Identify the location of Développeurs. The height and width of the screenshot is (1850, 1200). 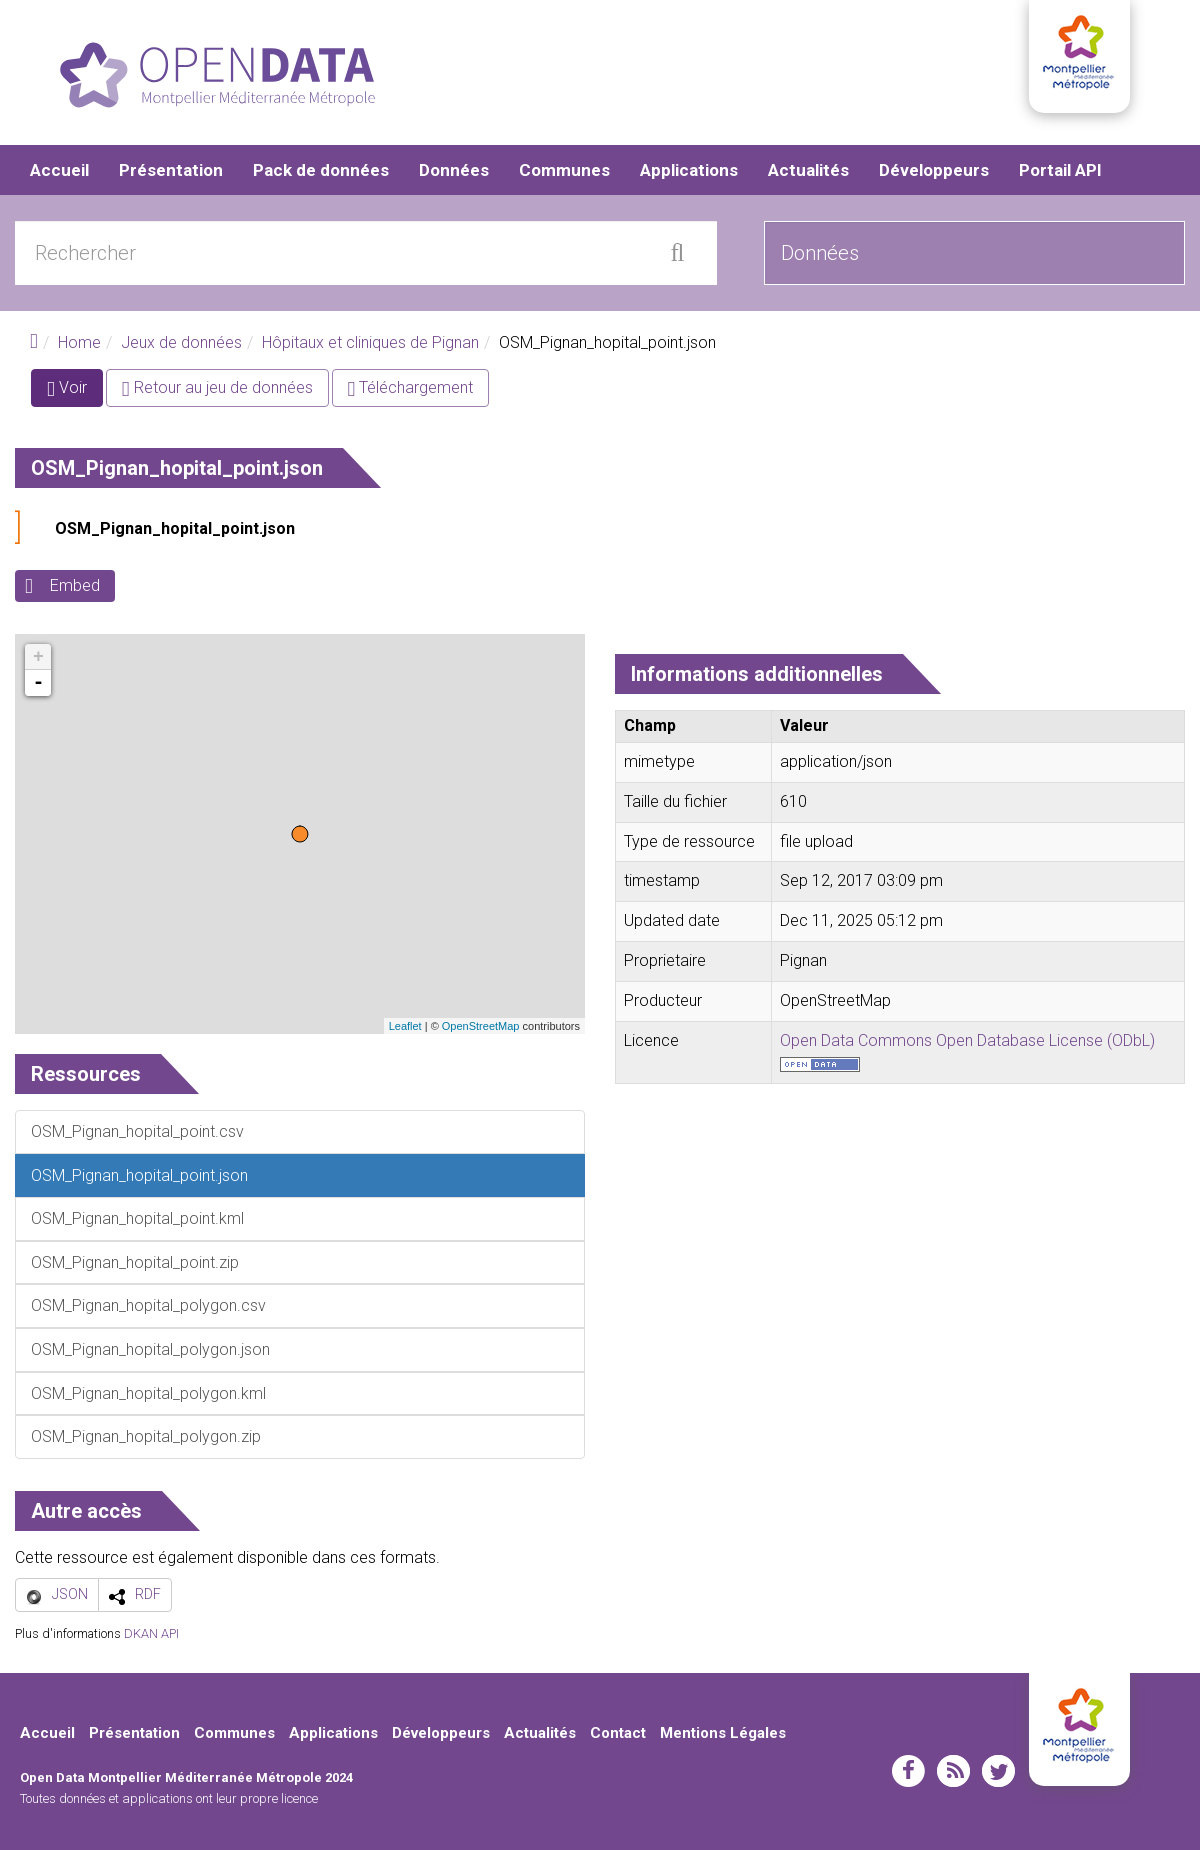
(934, 170).